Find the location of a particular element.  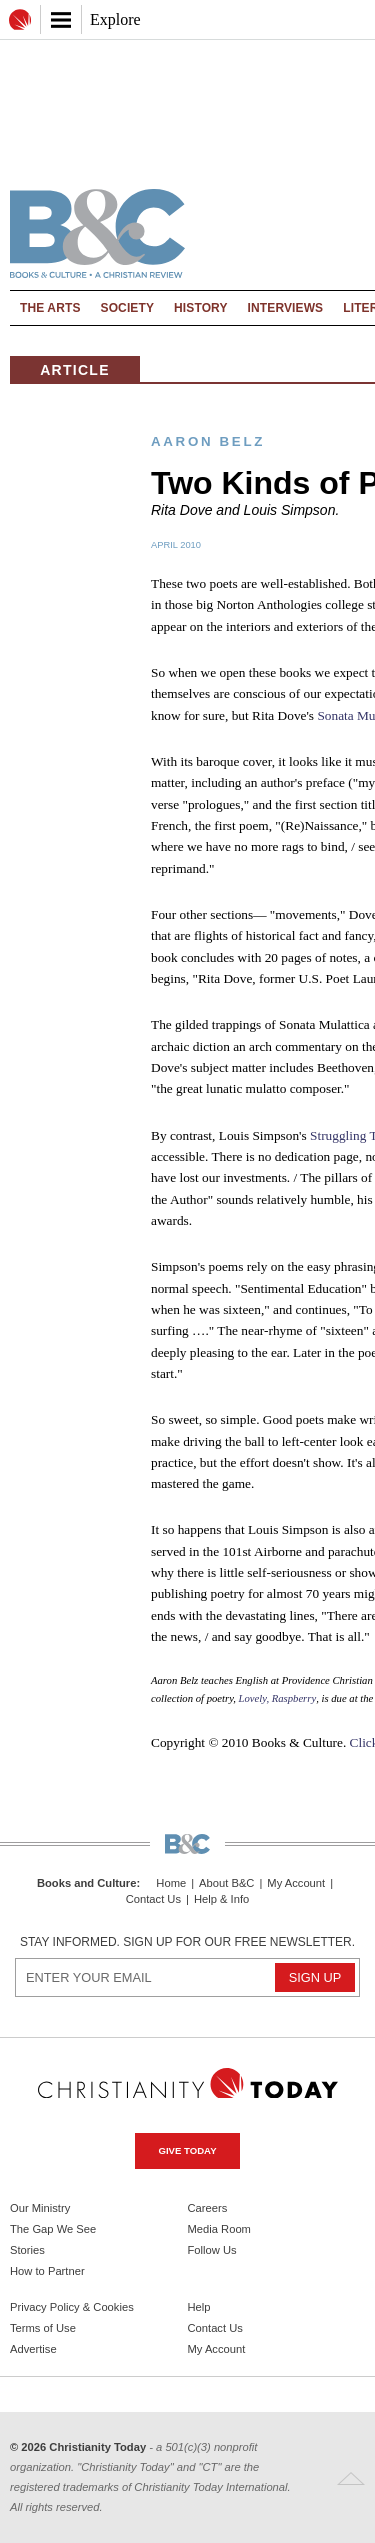

The Gap We See is located at coordinates (53, 2229).